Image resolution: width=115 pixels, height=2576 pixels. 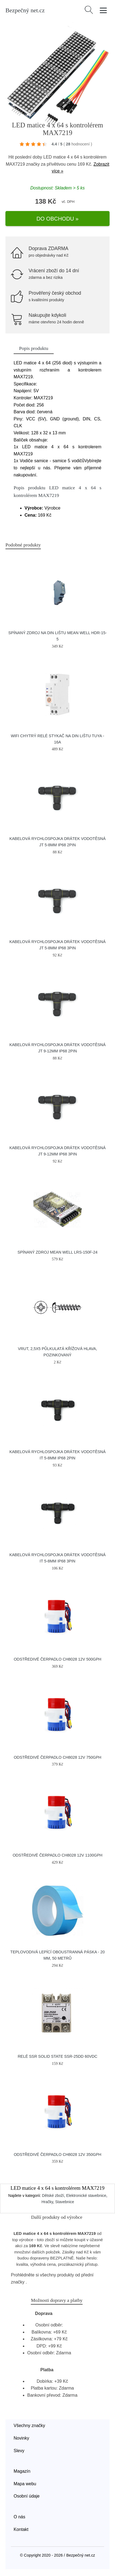 What do you see at coordinates (57, 1757) in the screenshot?
I see `Odstředivé čerpadlo CH8028 12V 750GPH` at bounding box center [57, 1757].